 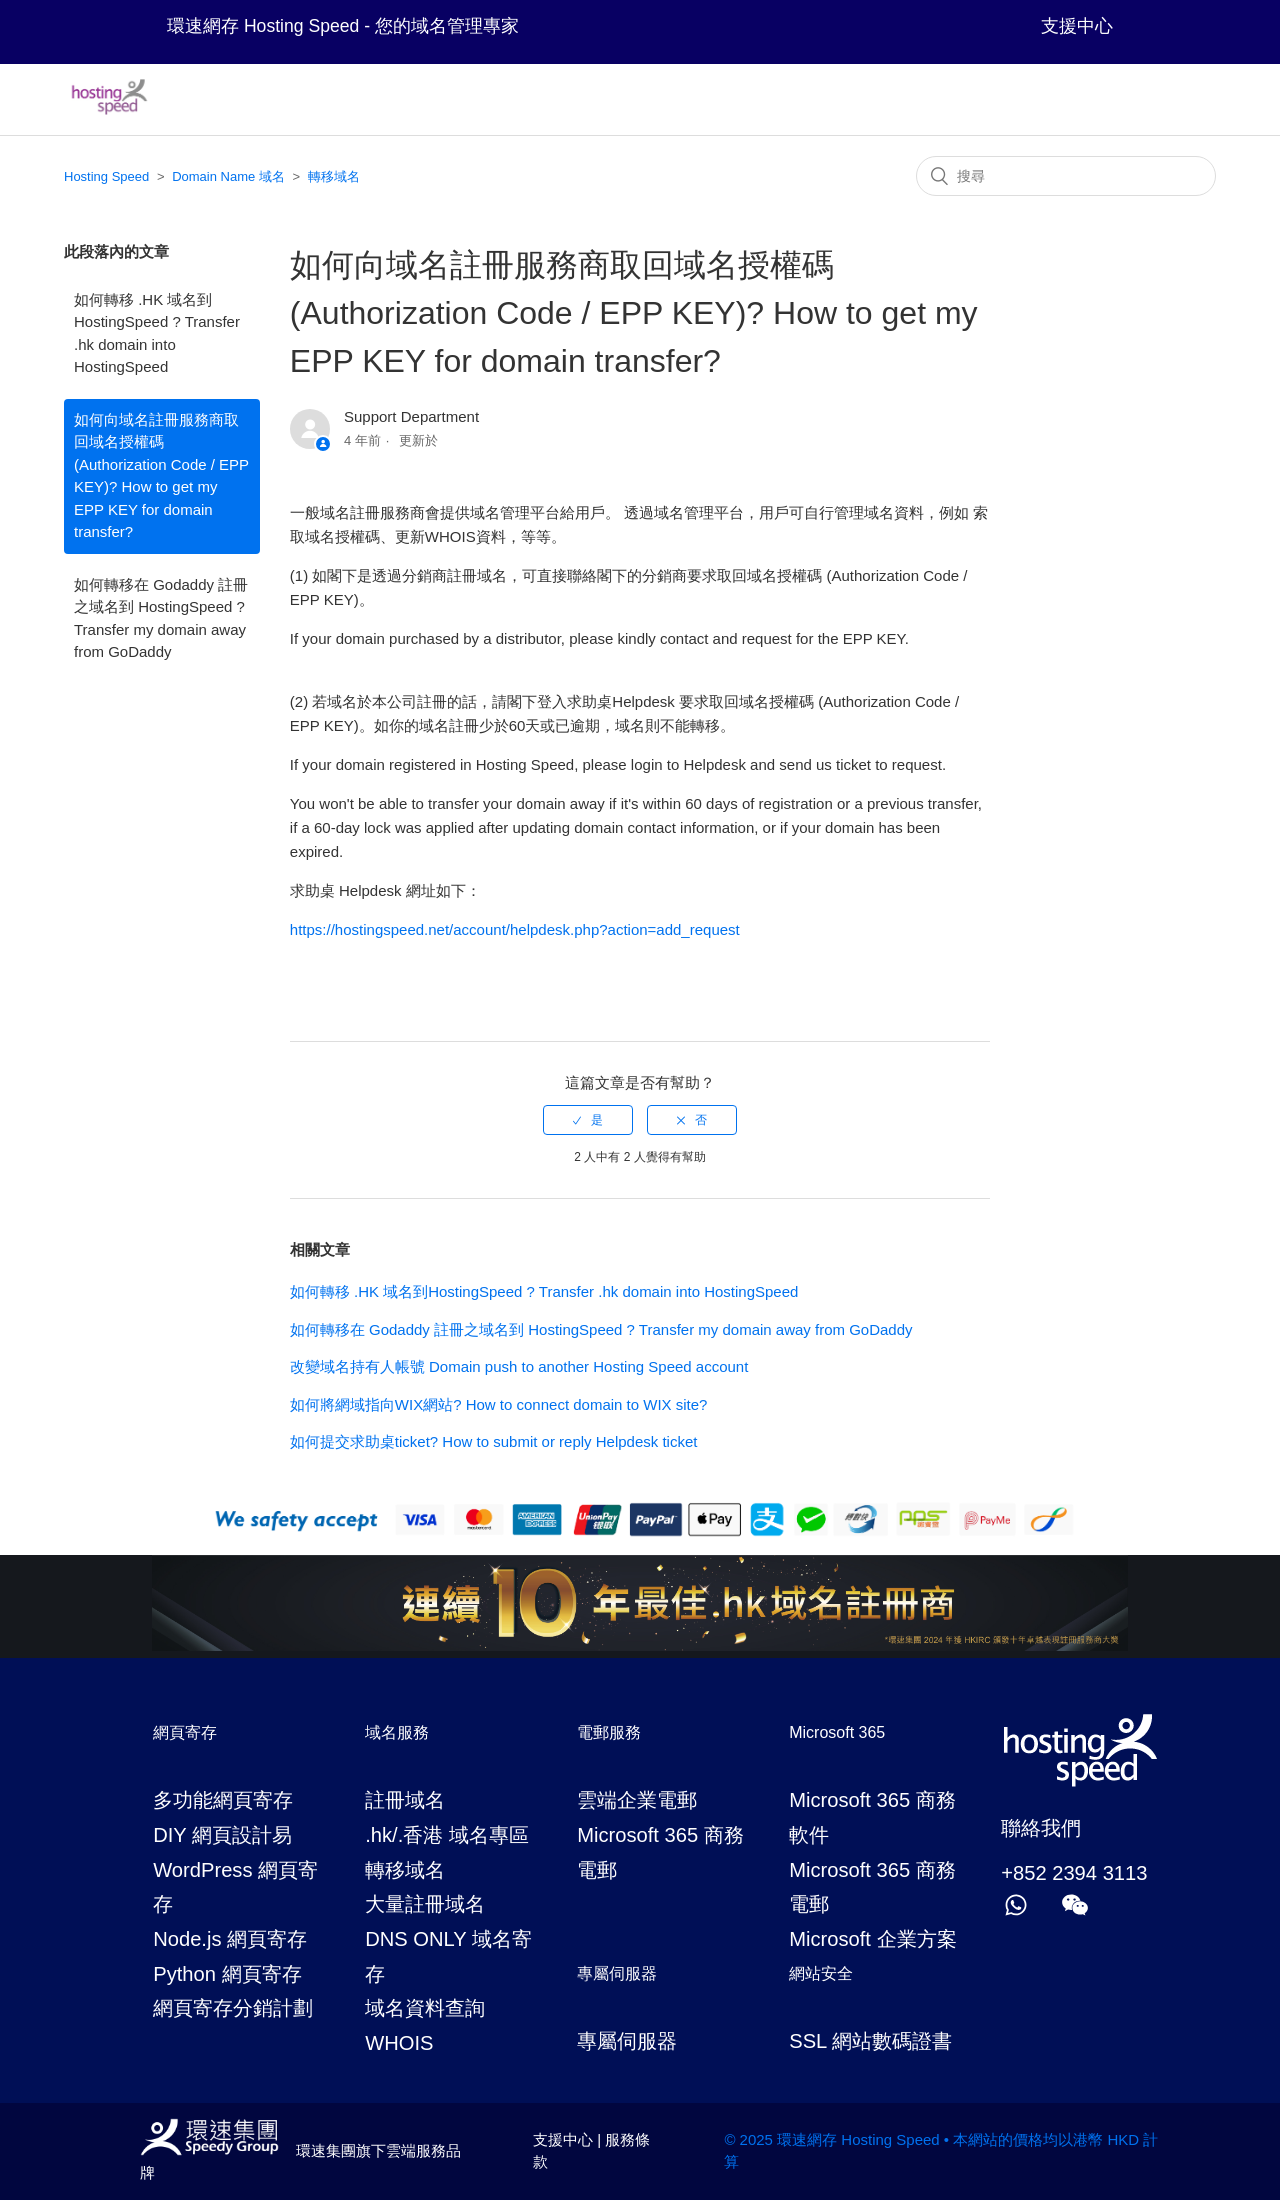 What do you see at coordinates (872, 1939) in the screenshot?
I see `Microsoft 企業方案` at bounding box center [872, 1939].